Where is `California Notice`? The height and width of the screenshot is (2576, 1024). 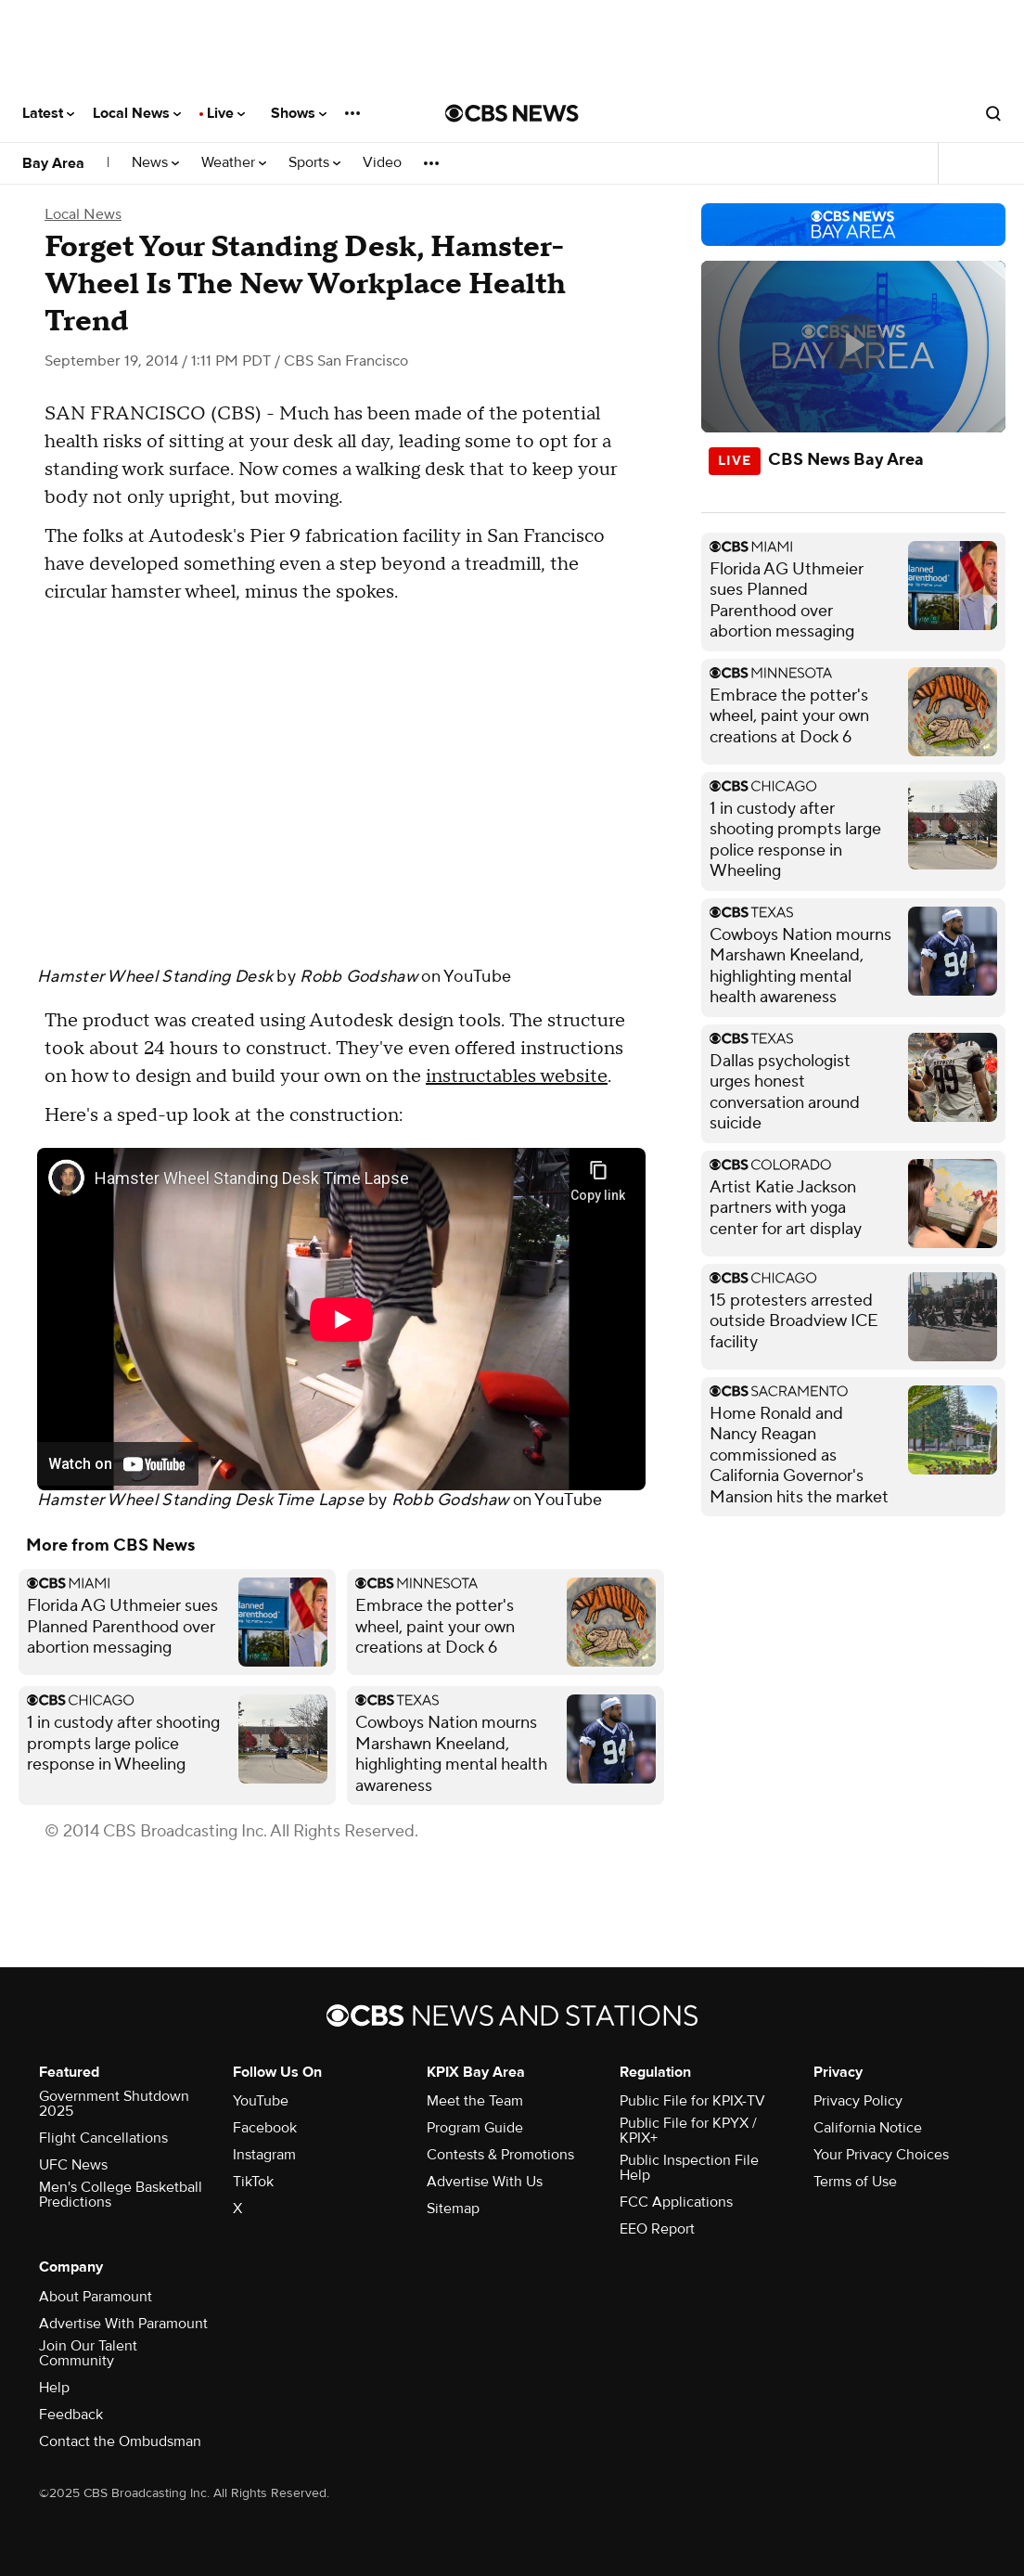
California Notice is located at coordinates (867, 2127).